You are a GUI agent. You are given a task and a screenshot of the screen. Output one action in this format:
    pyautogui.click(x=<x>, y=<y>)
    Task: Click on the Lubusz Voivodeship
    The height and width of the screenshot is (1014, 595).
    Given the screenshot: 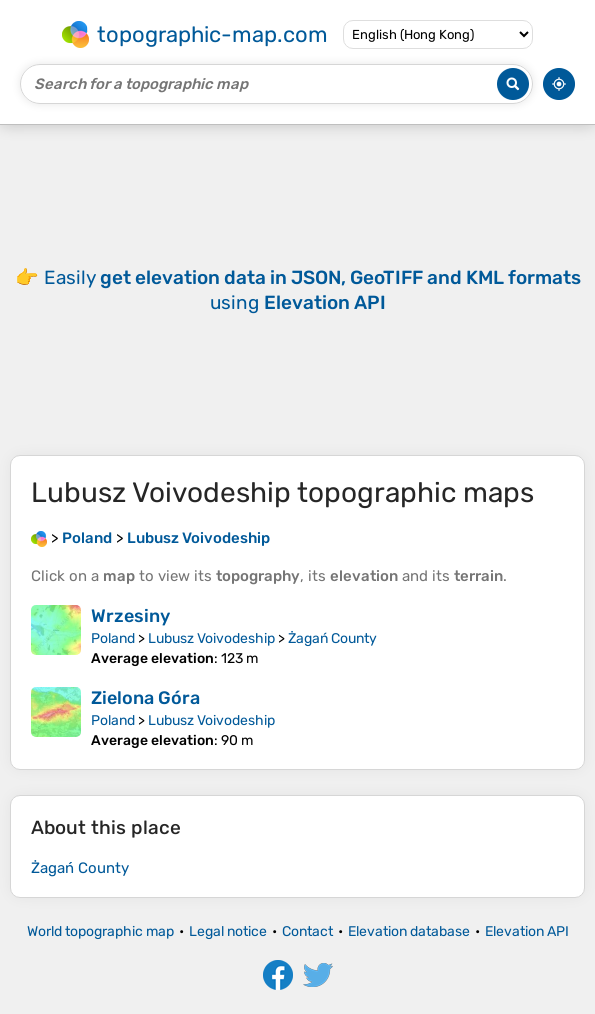 What is the action you would take?
    pyautogui.click(x=211, y=638)
    